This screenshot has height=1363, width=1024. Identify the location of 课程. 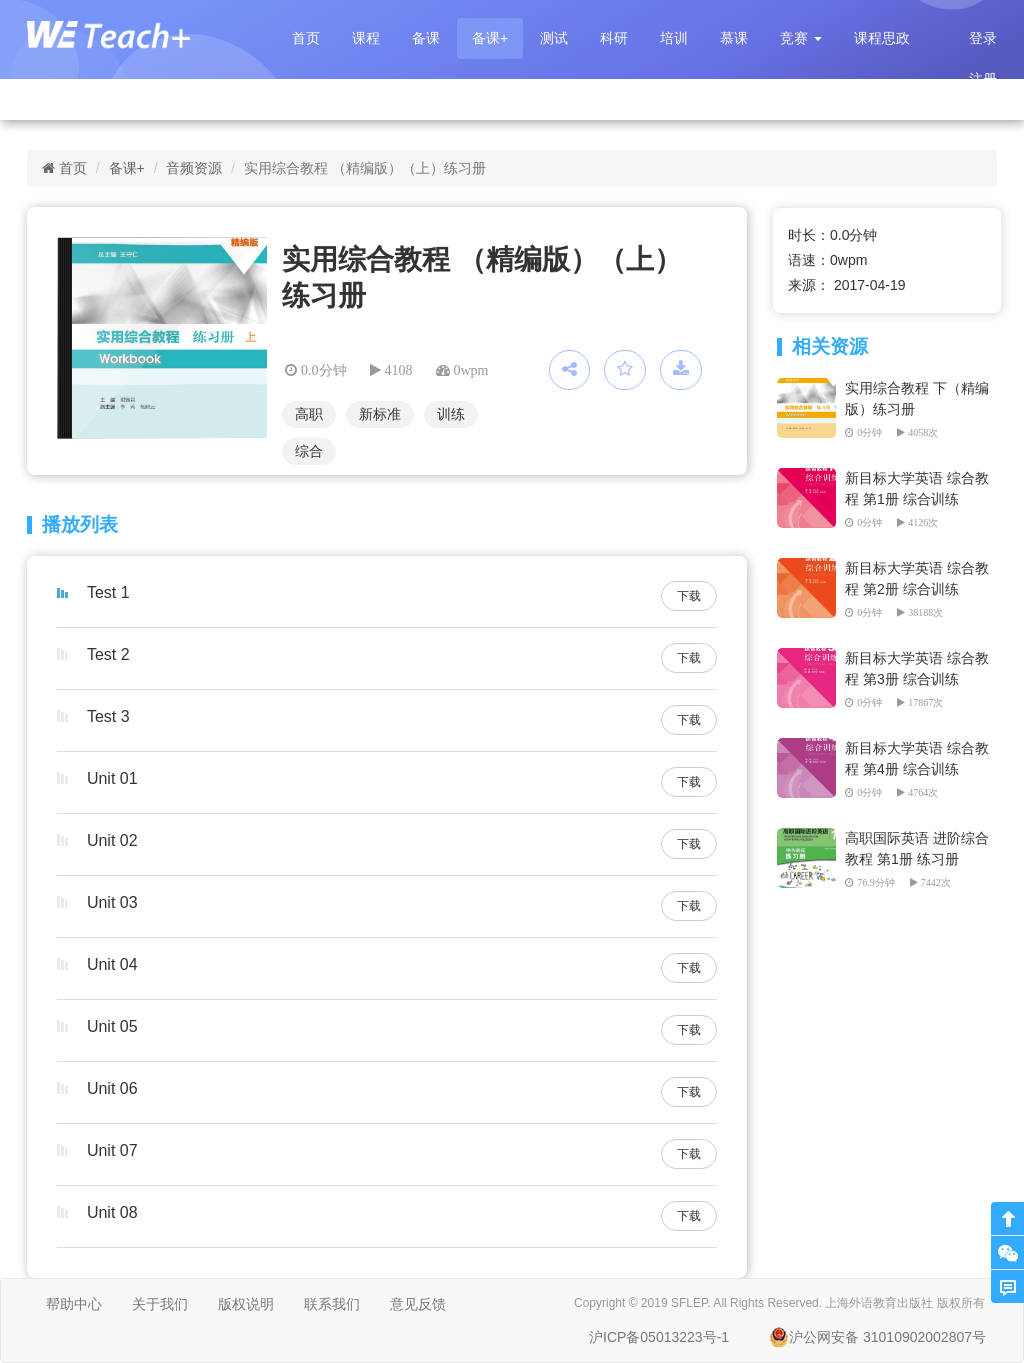
(366, 38).